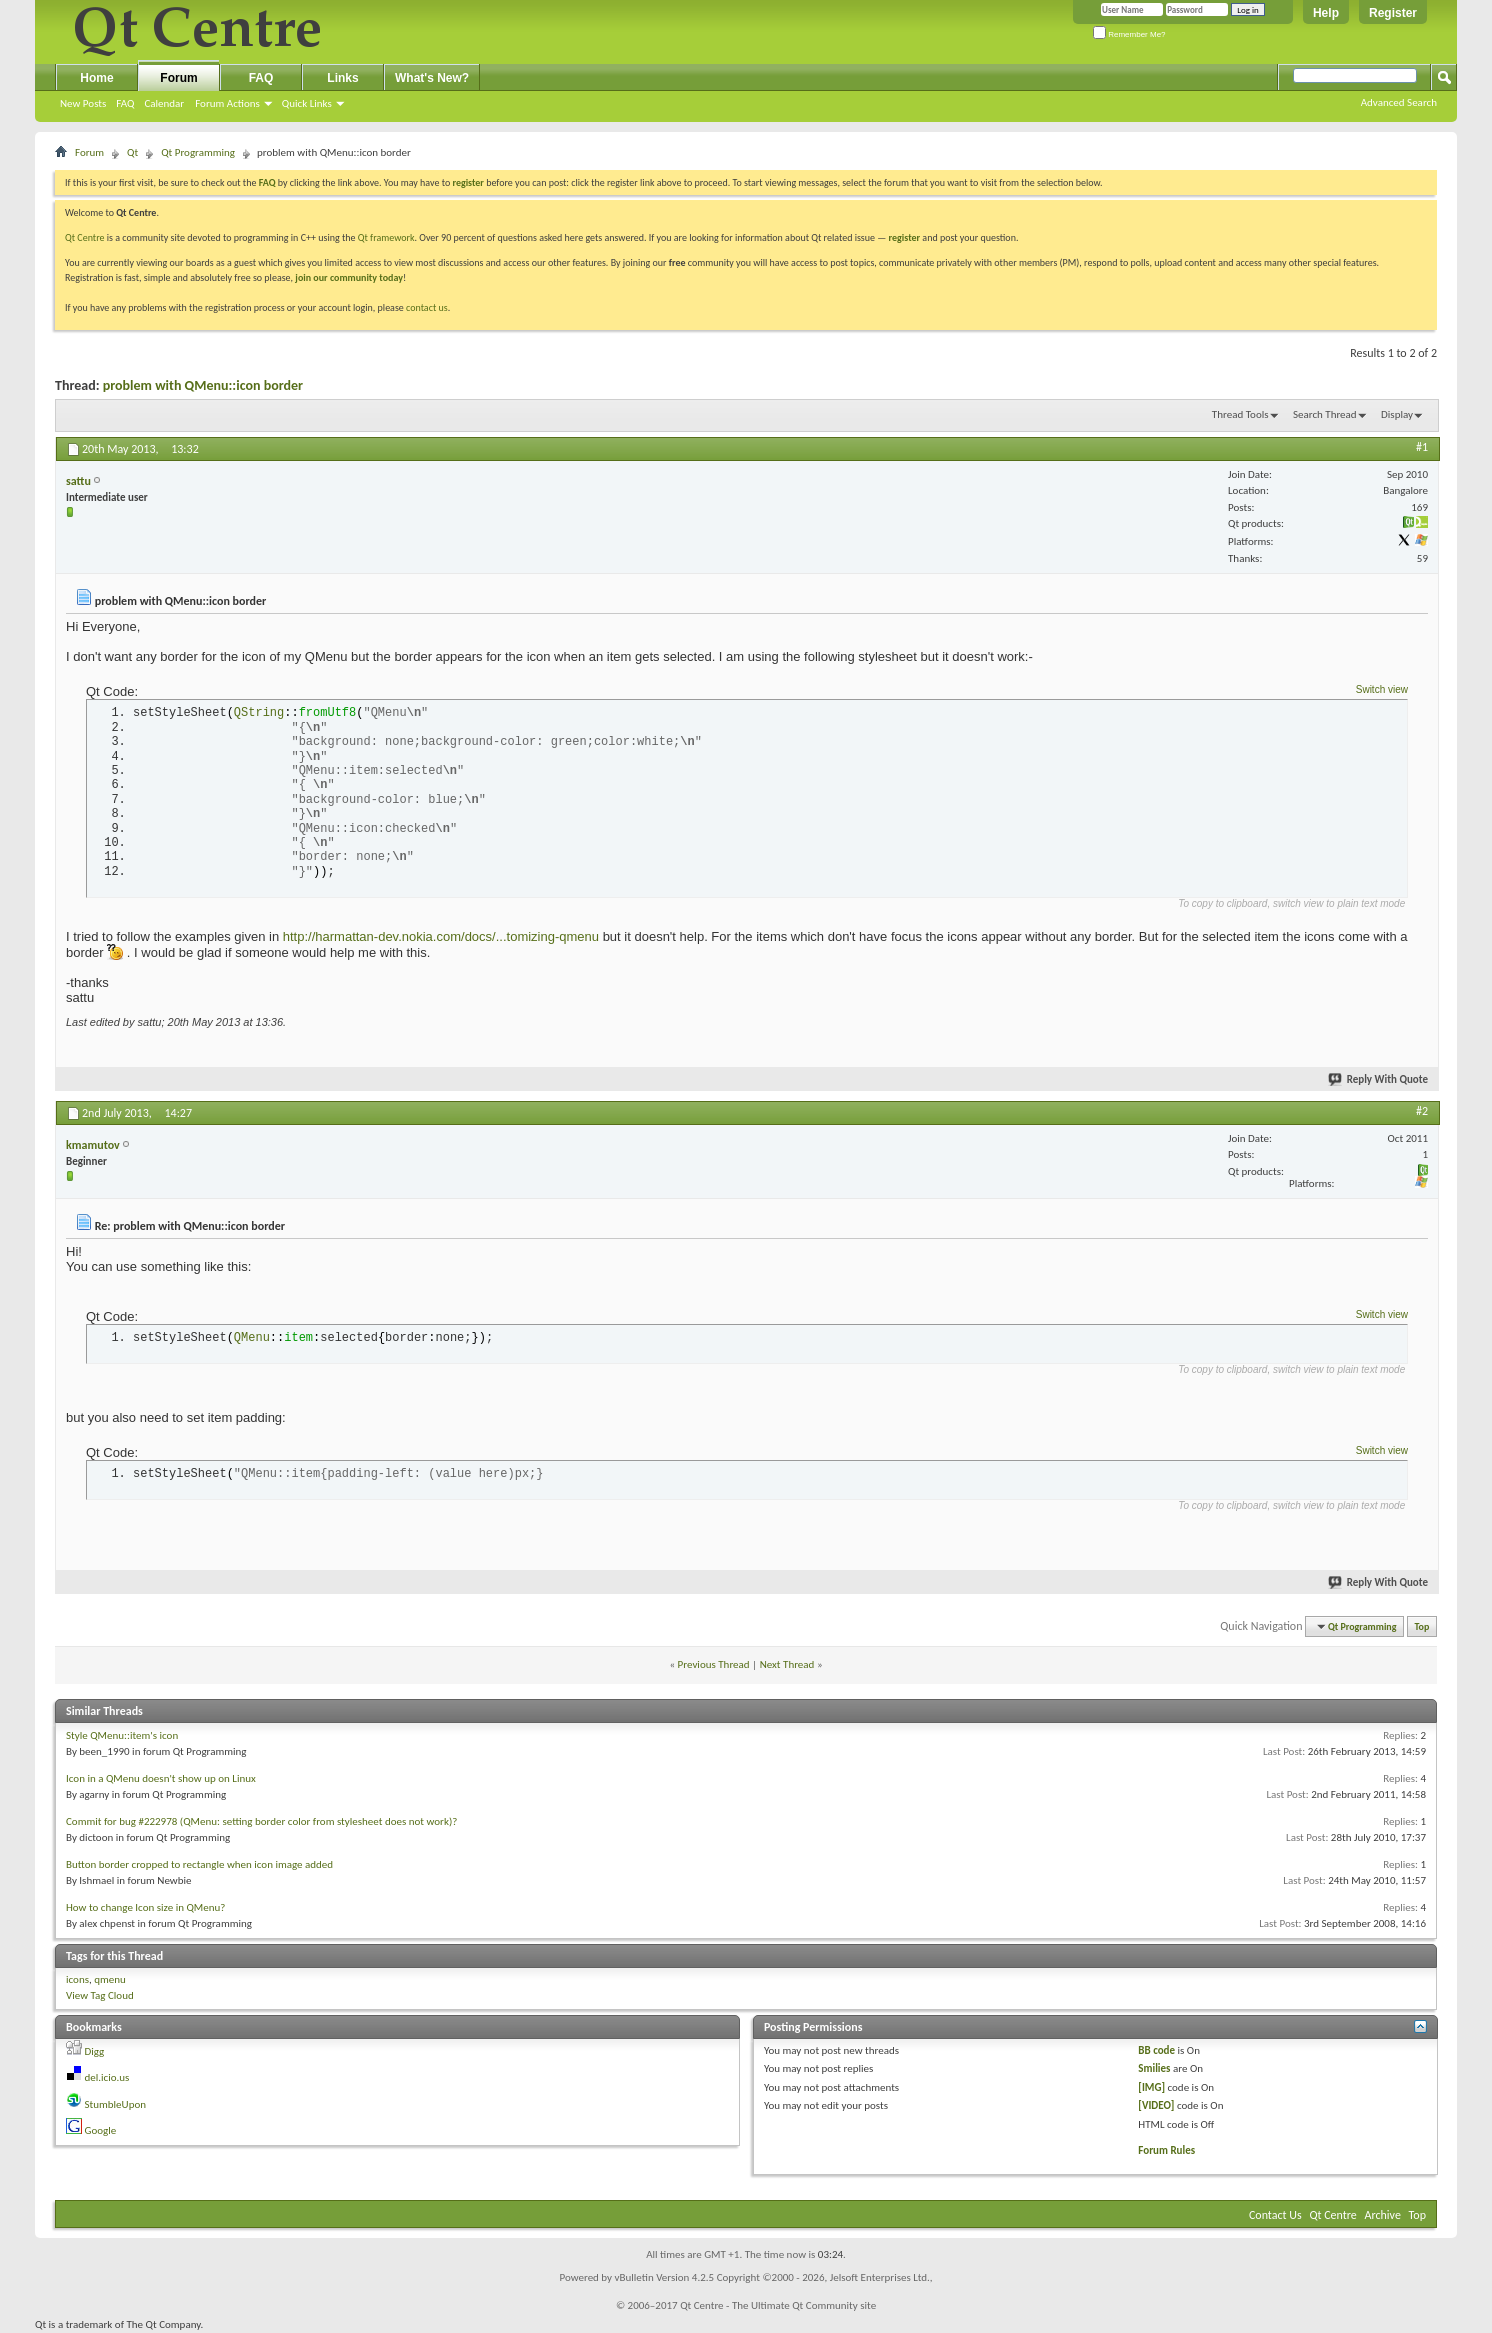  What do you see at coordinates (77, 1979) in the screenshot?
I see `icons` at bounding box center [77, 1979].